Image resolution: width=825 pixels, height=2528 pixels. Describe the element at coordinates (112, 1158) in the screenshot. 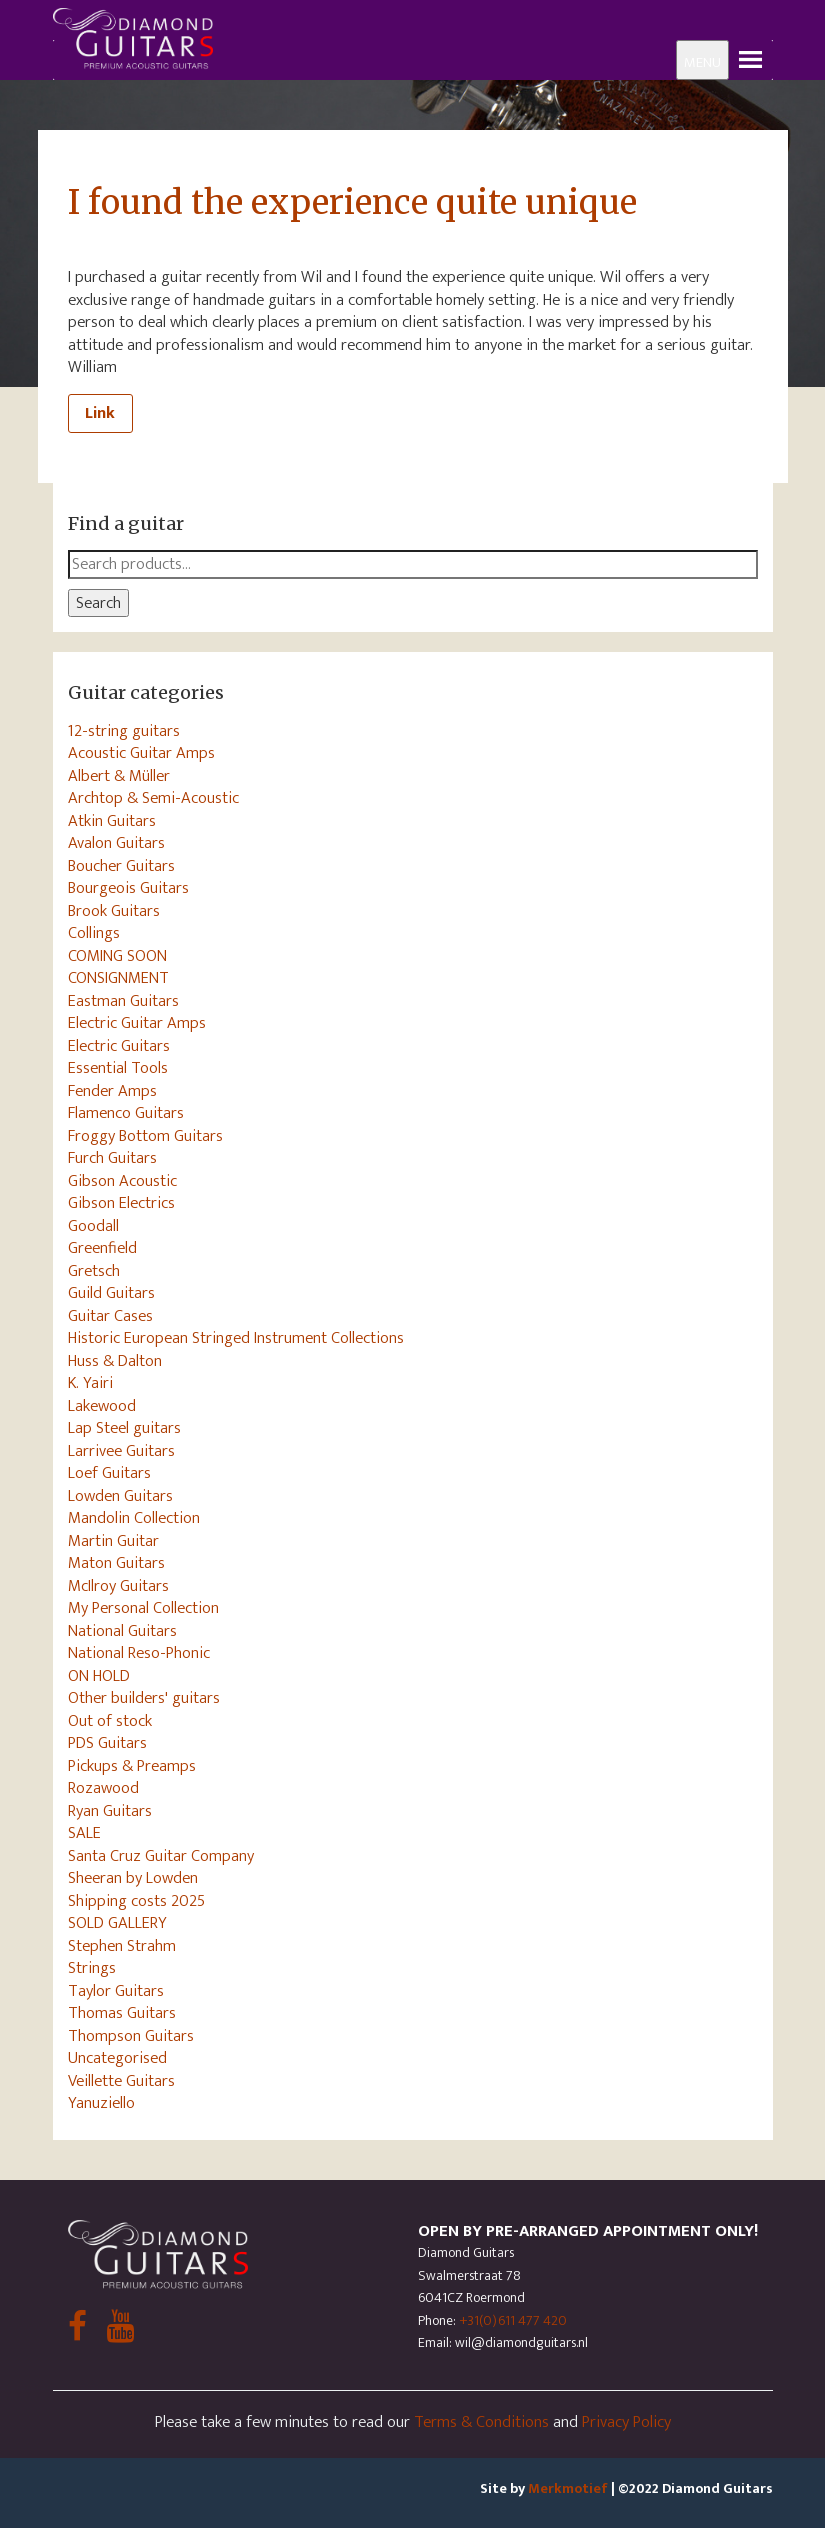

I see `Furch Guitars` at that location.